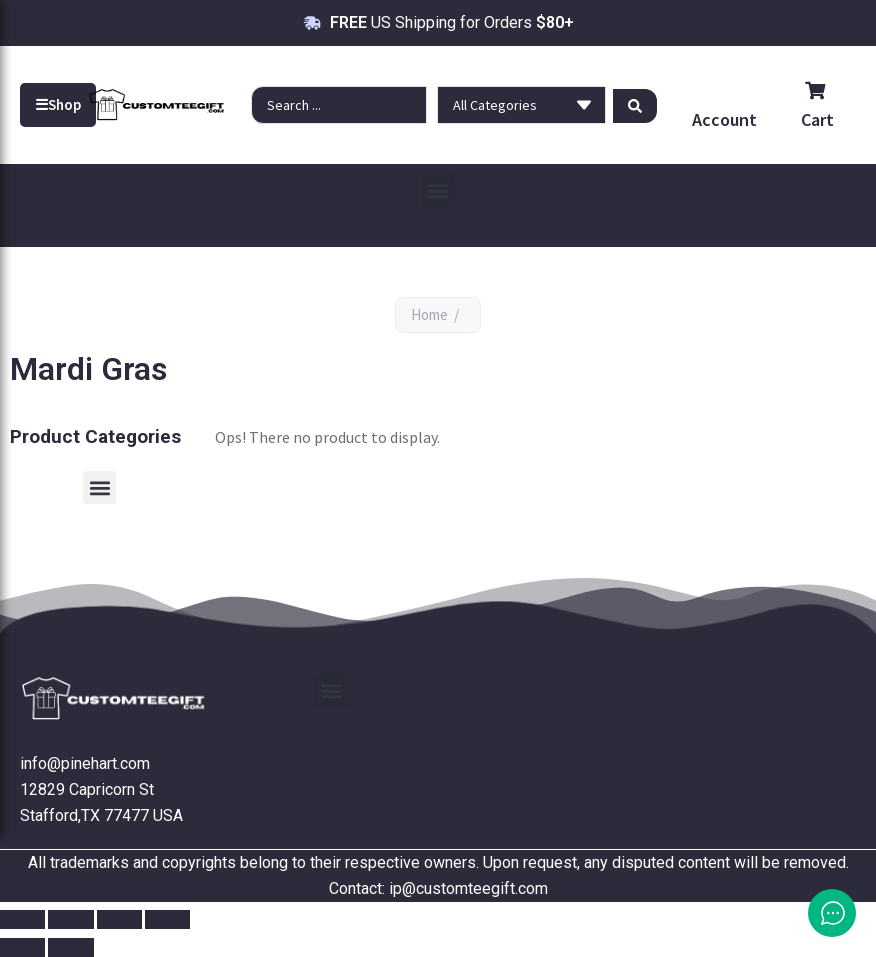  Describe the element at coordinates (438, 190) in the screenshot. I see `[button]` at that location.